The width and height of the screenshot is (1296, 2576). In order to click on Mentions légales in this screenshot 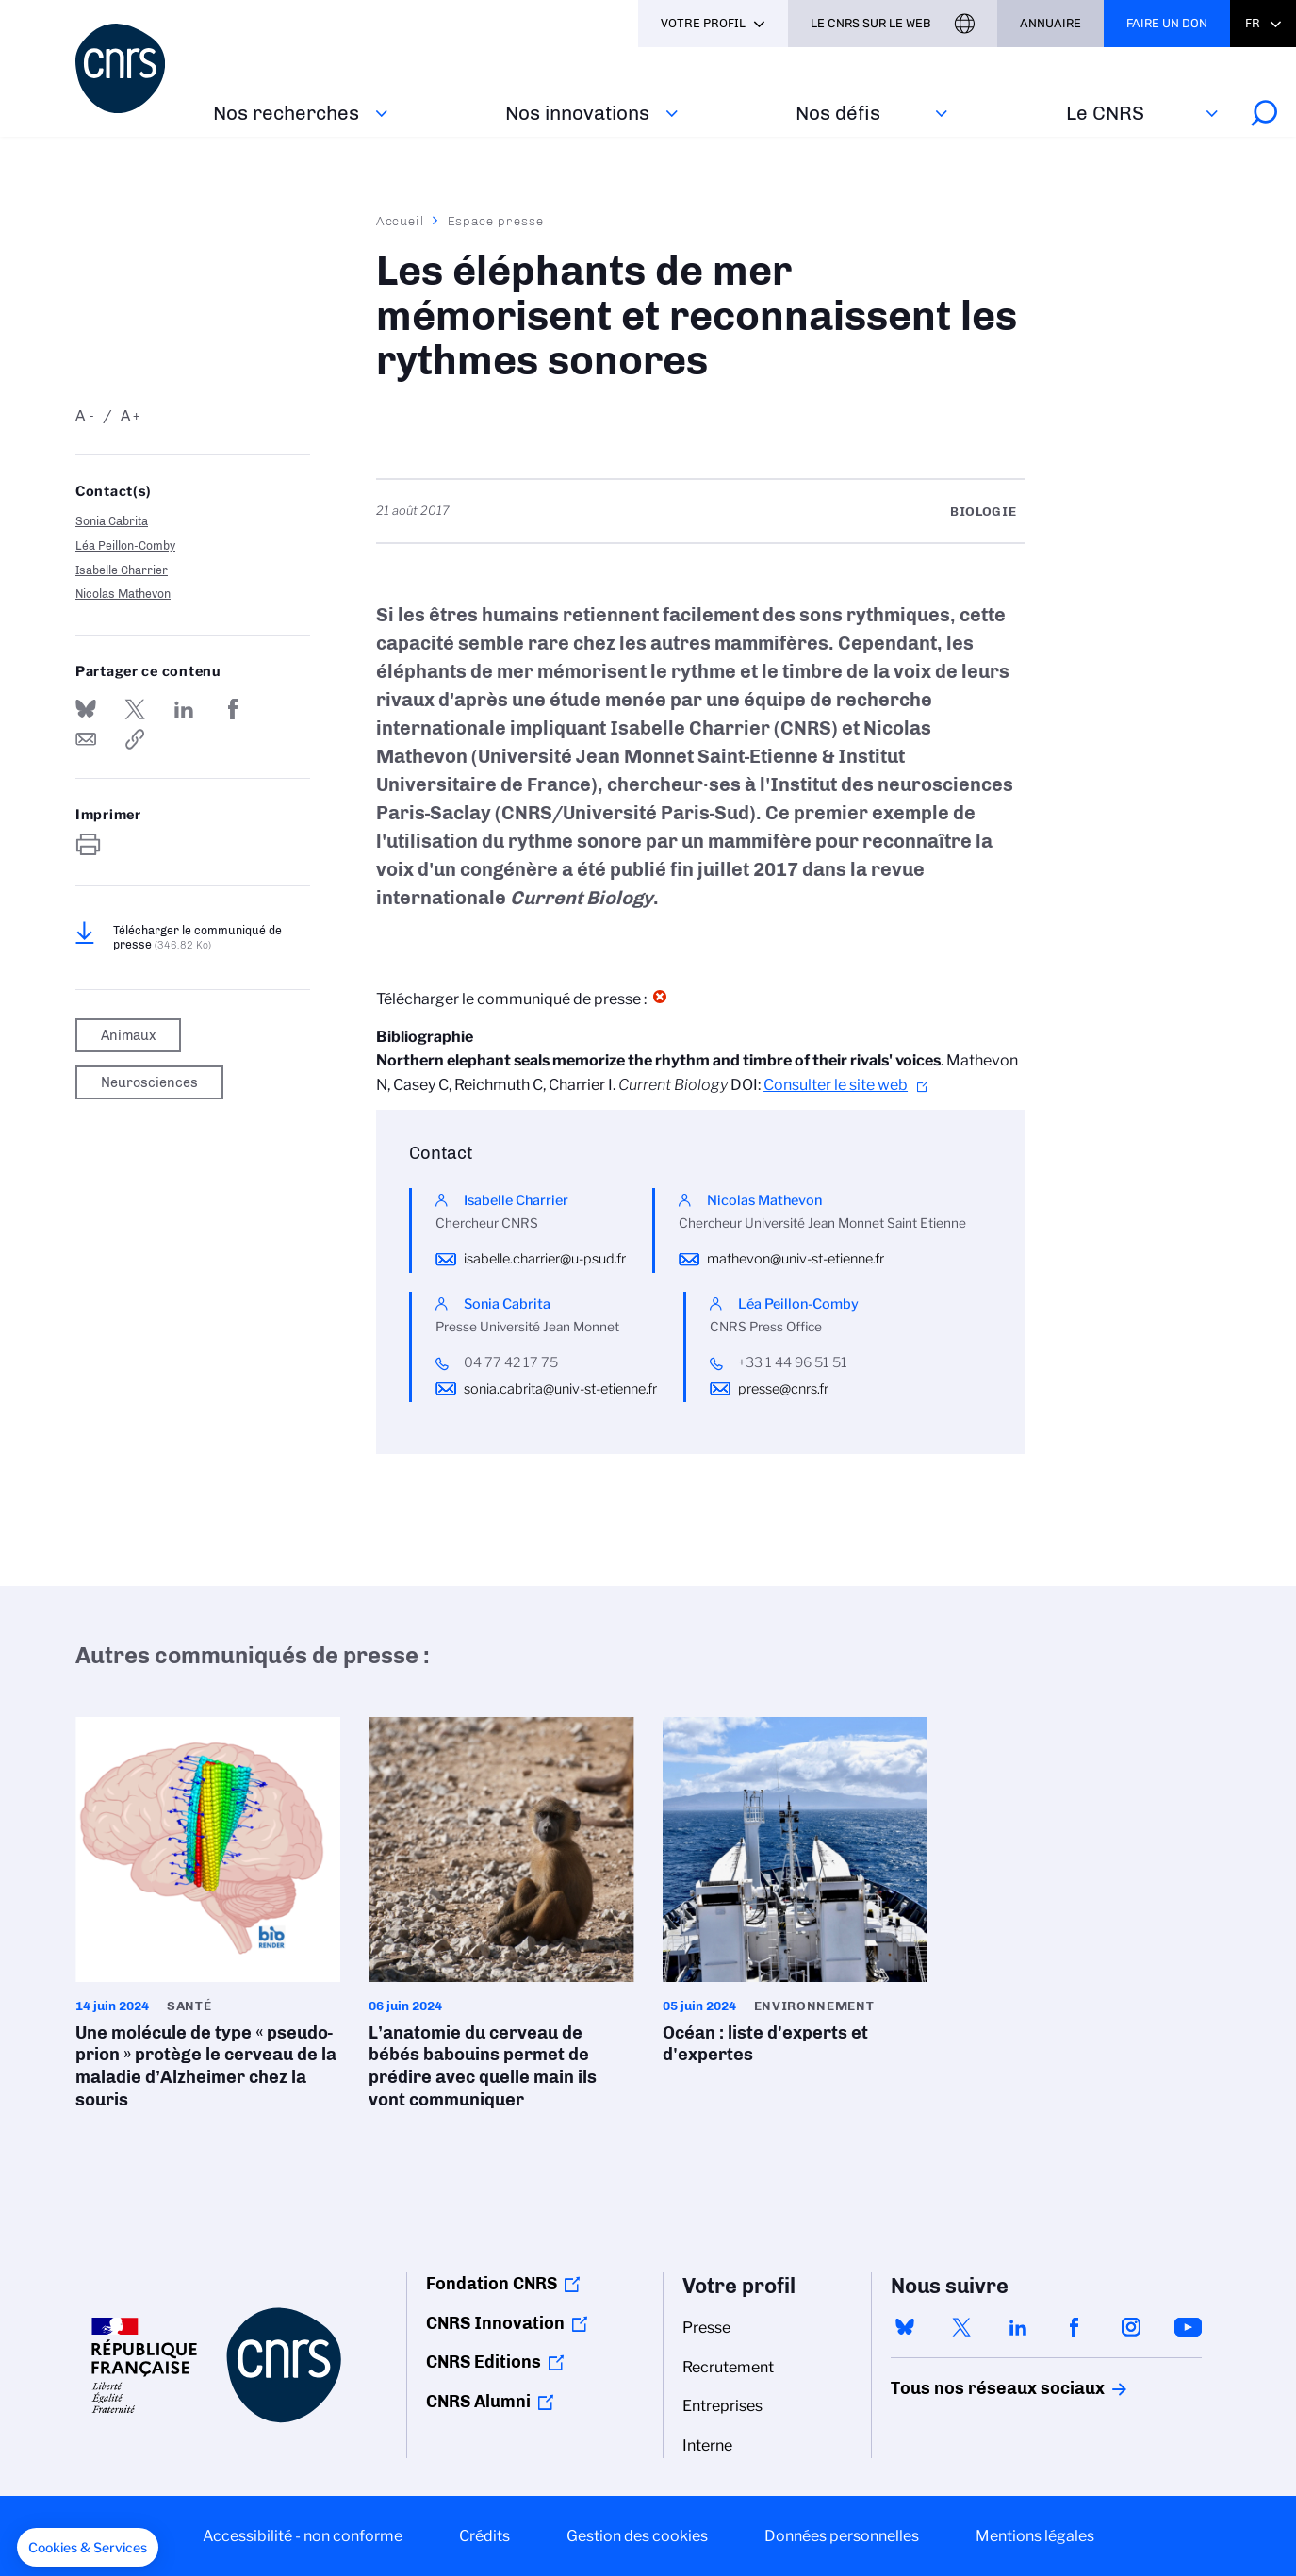, I will do `click(1035, 2536)`.